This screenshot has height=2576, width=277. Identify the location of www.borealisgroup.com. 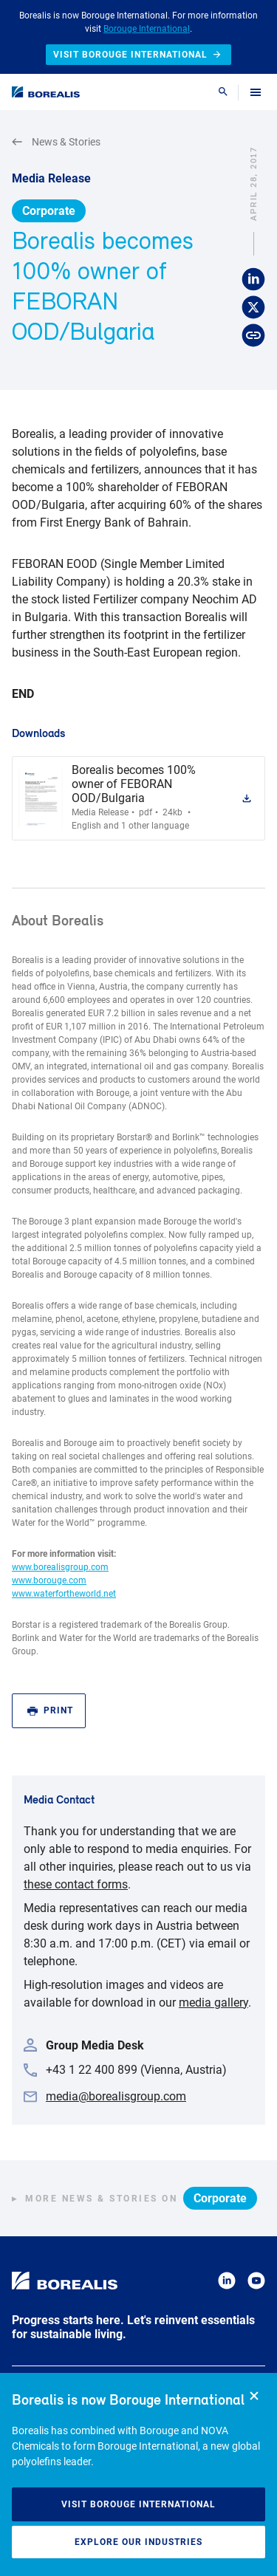
(60, 1567).